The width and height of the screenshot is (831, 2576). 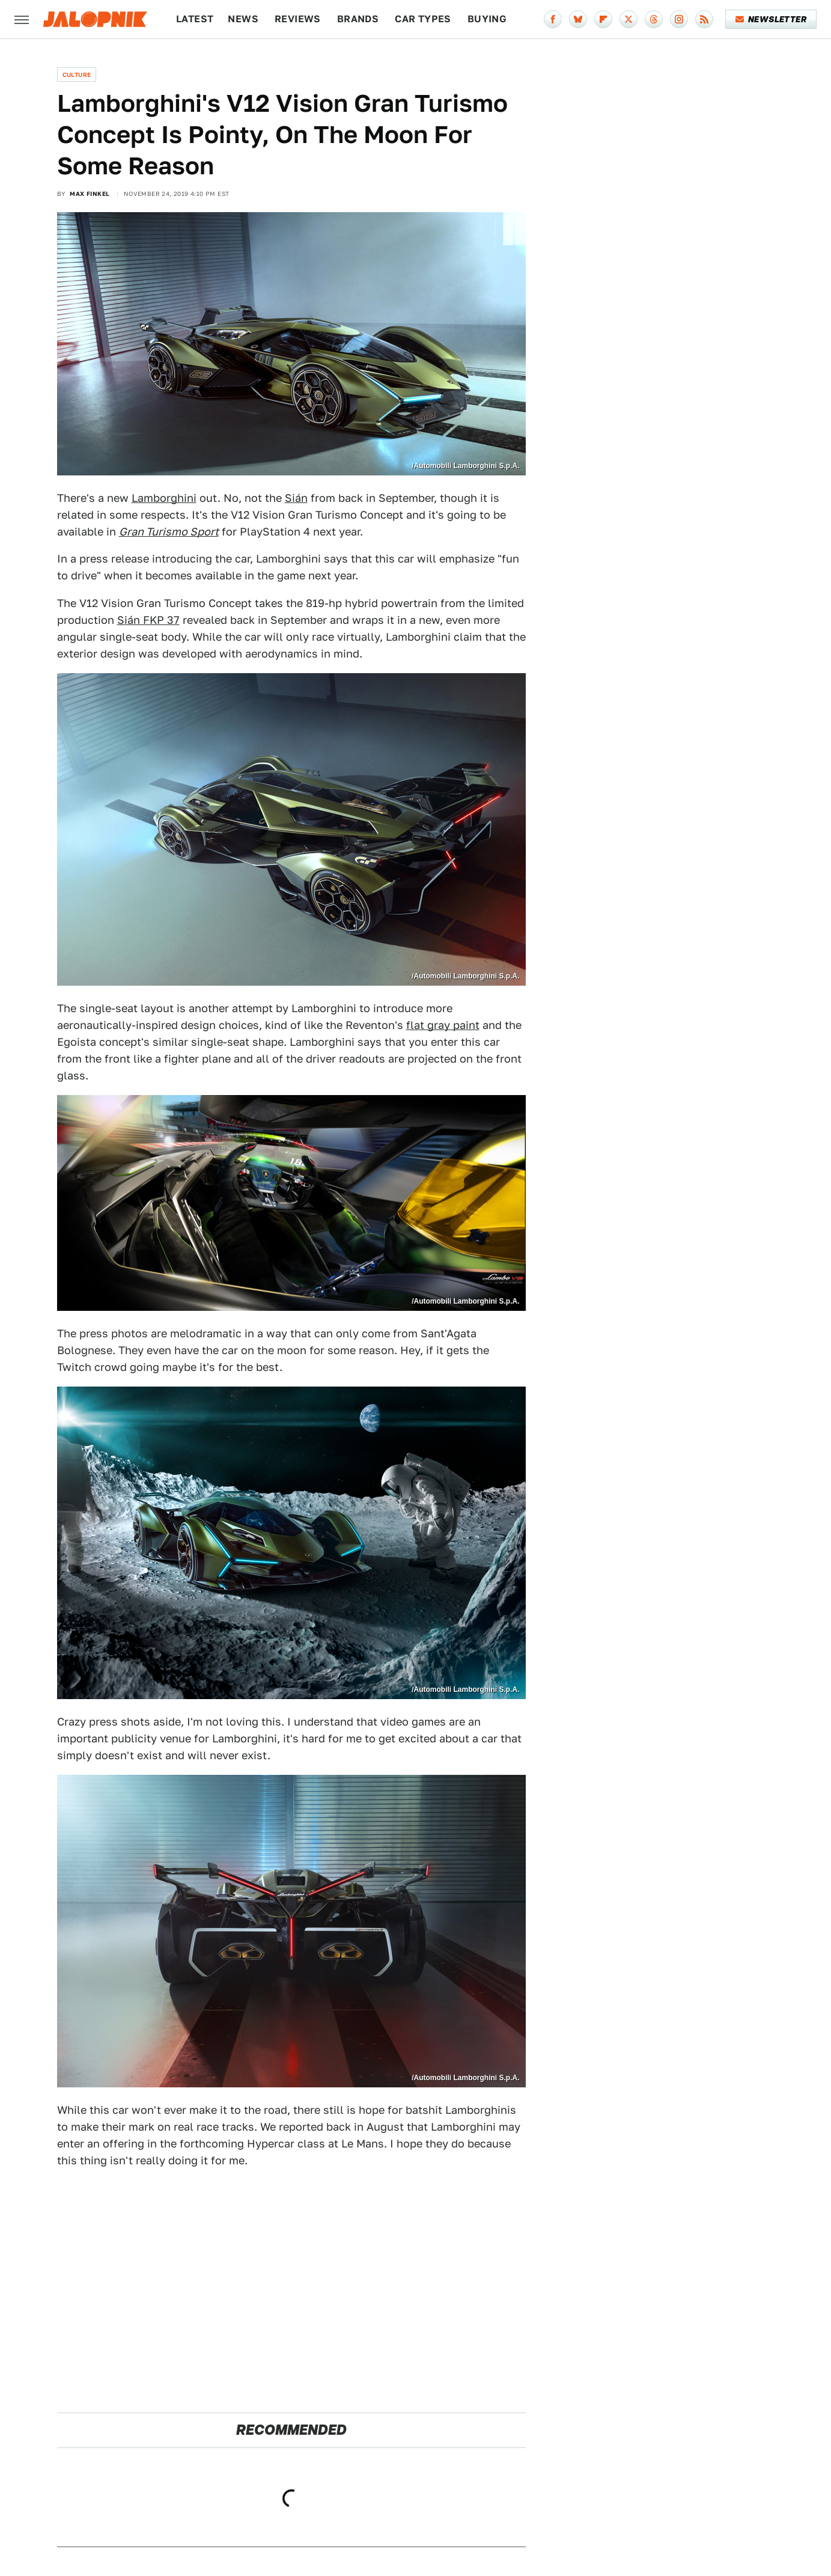 I want to click on [Twitter], so click(x=628, y=19).